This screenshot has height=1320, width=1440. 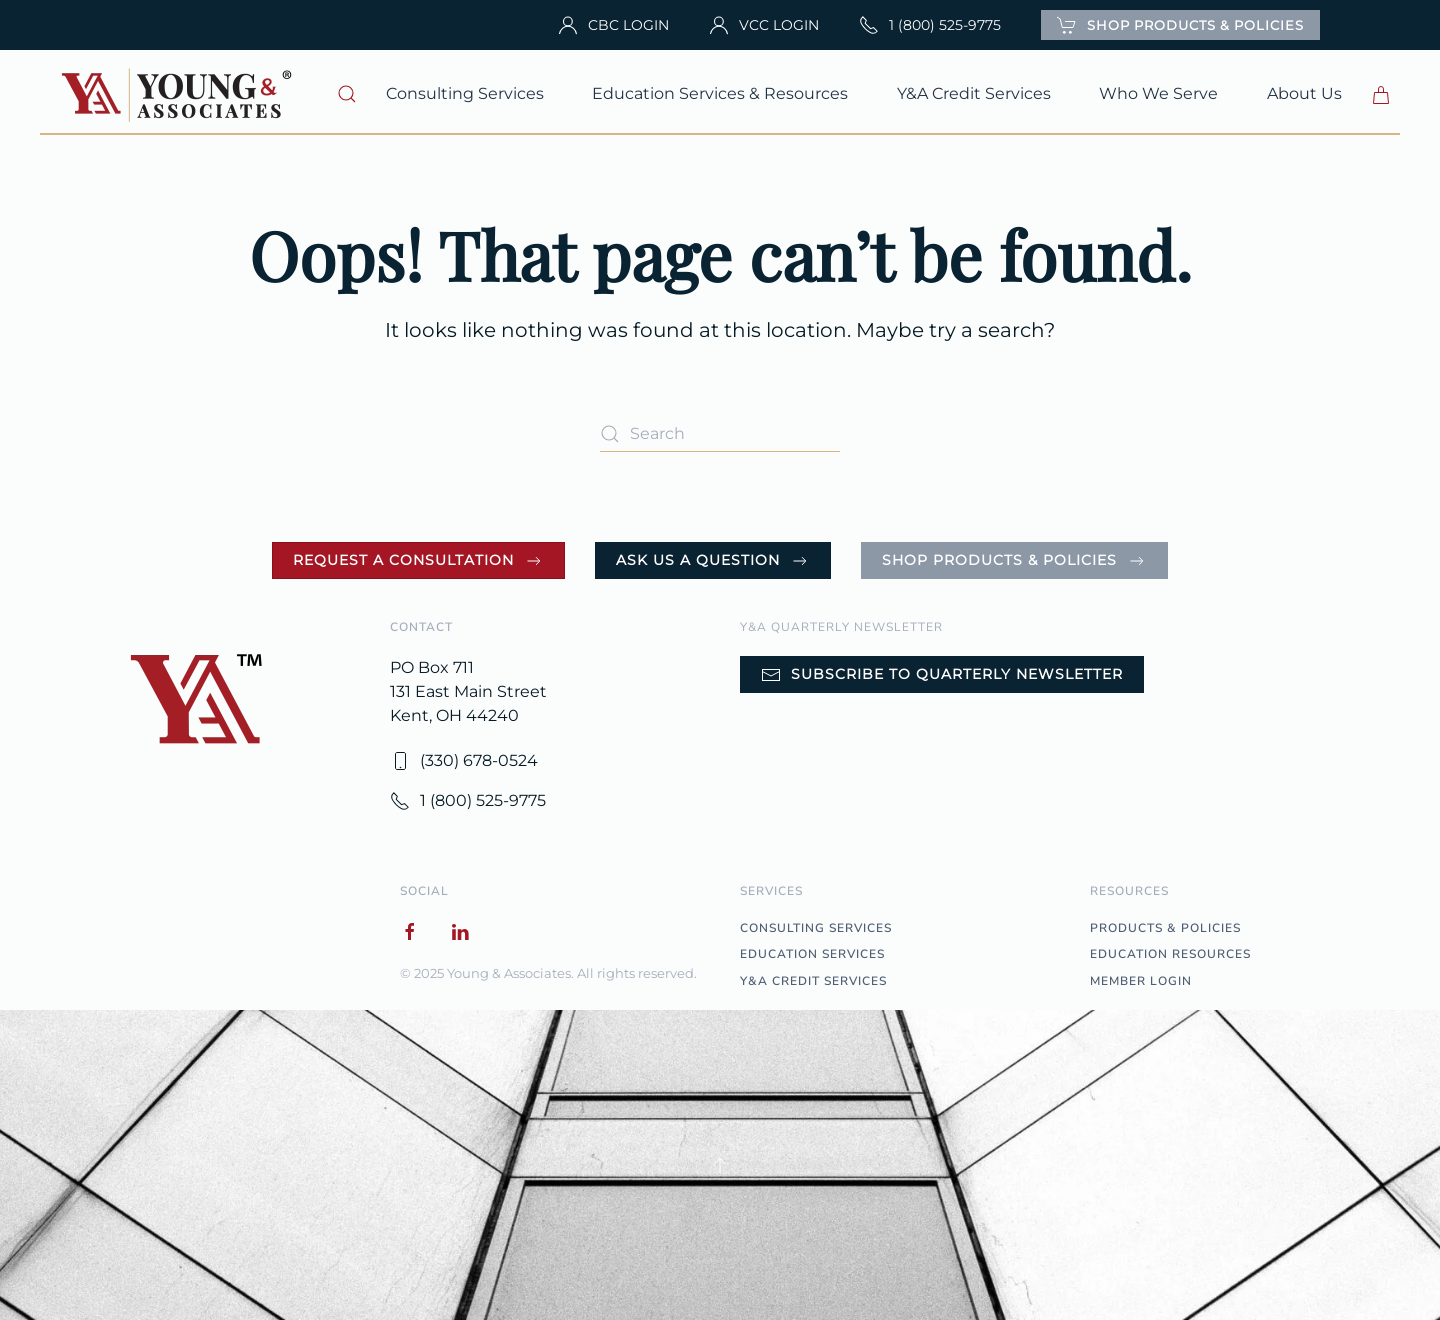 What do you see at coordinates (464, 761) in the screenshot?
I see `(330) 678-0524` at bounding box center [464, 761].